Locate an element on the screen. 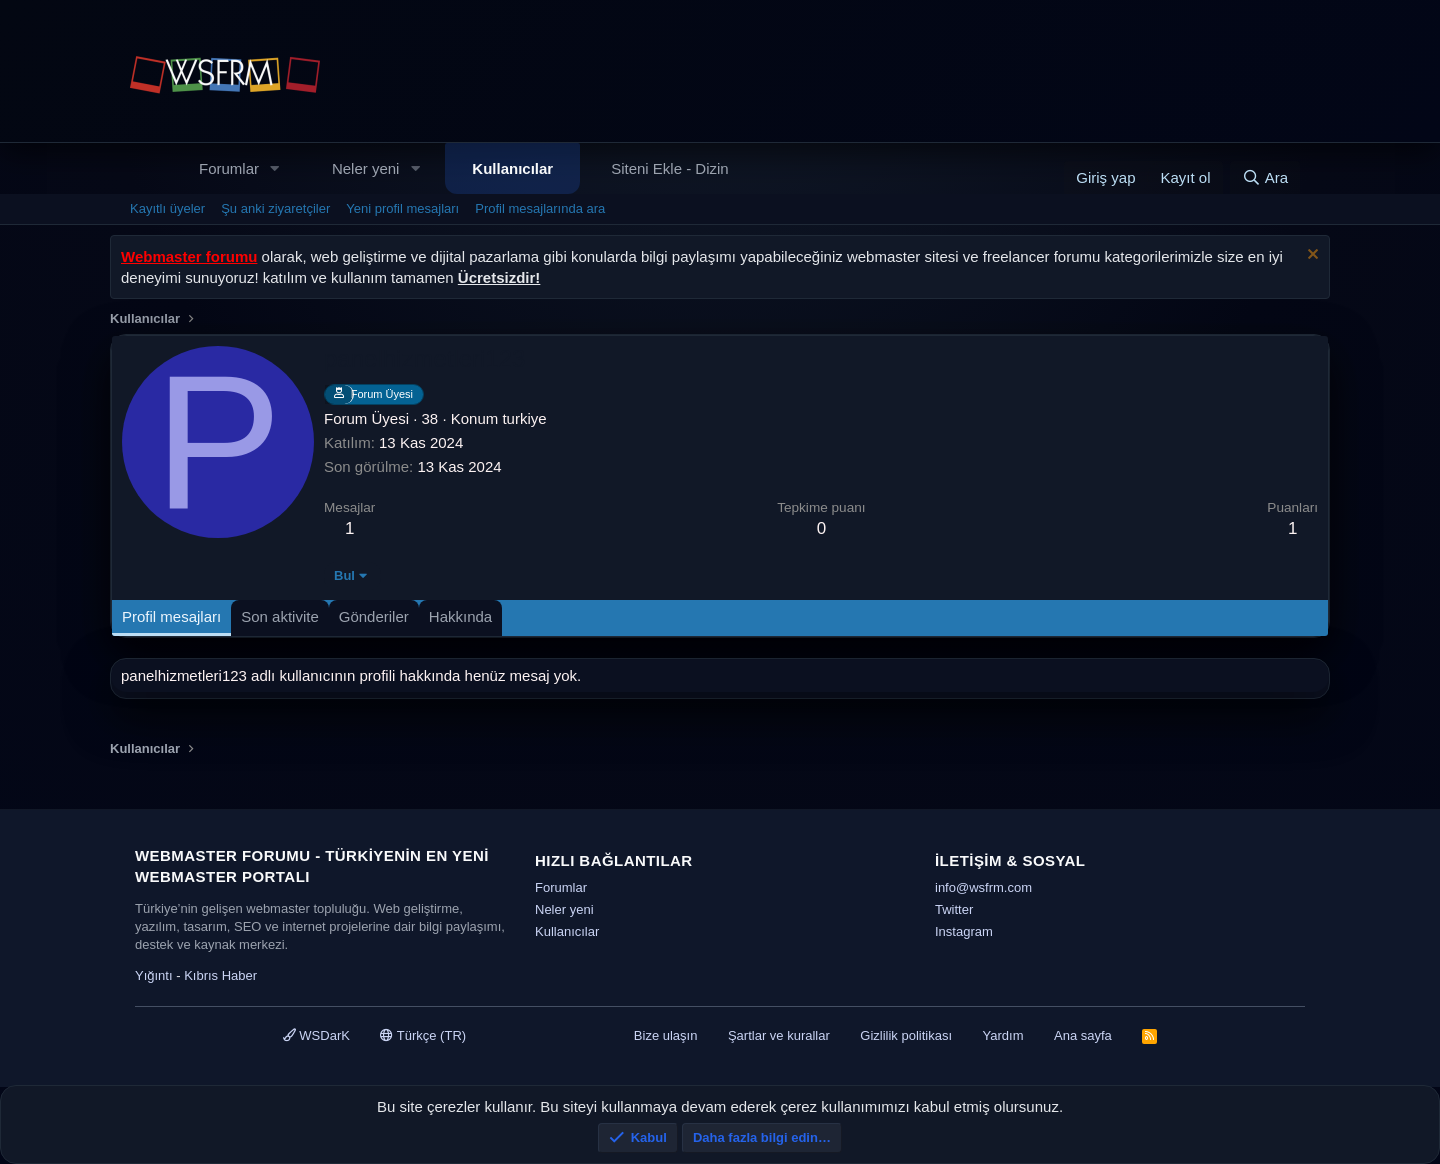  Kıbrıs Haber is located at coordinates (220, 975).